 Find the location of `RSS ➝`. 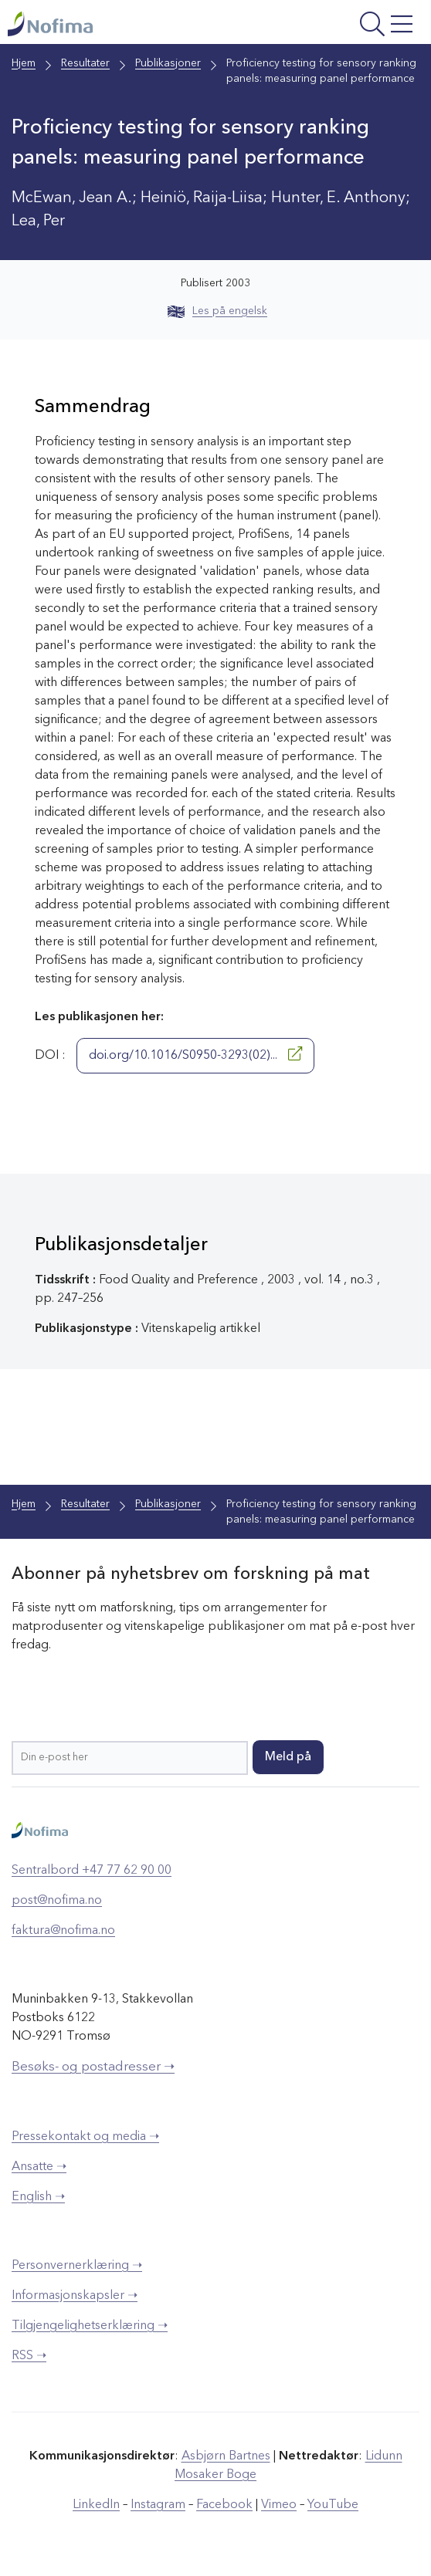

RSS ➝ is located at coordinates (29, 2356).